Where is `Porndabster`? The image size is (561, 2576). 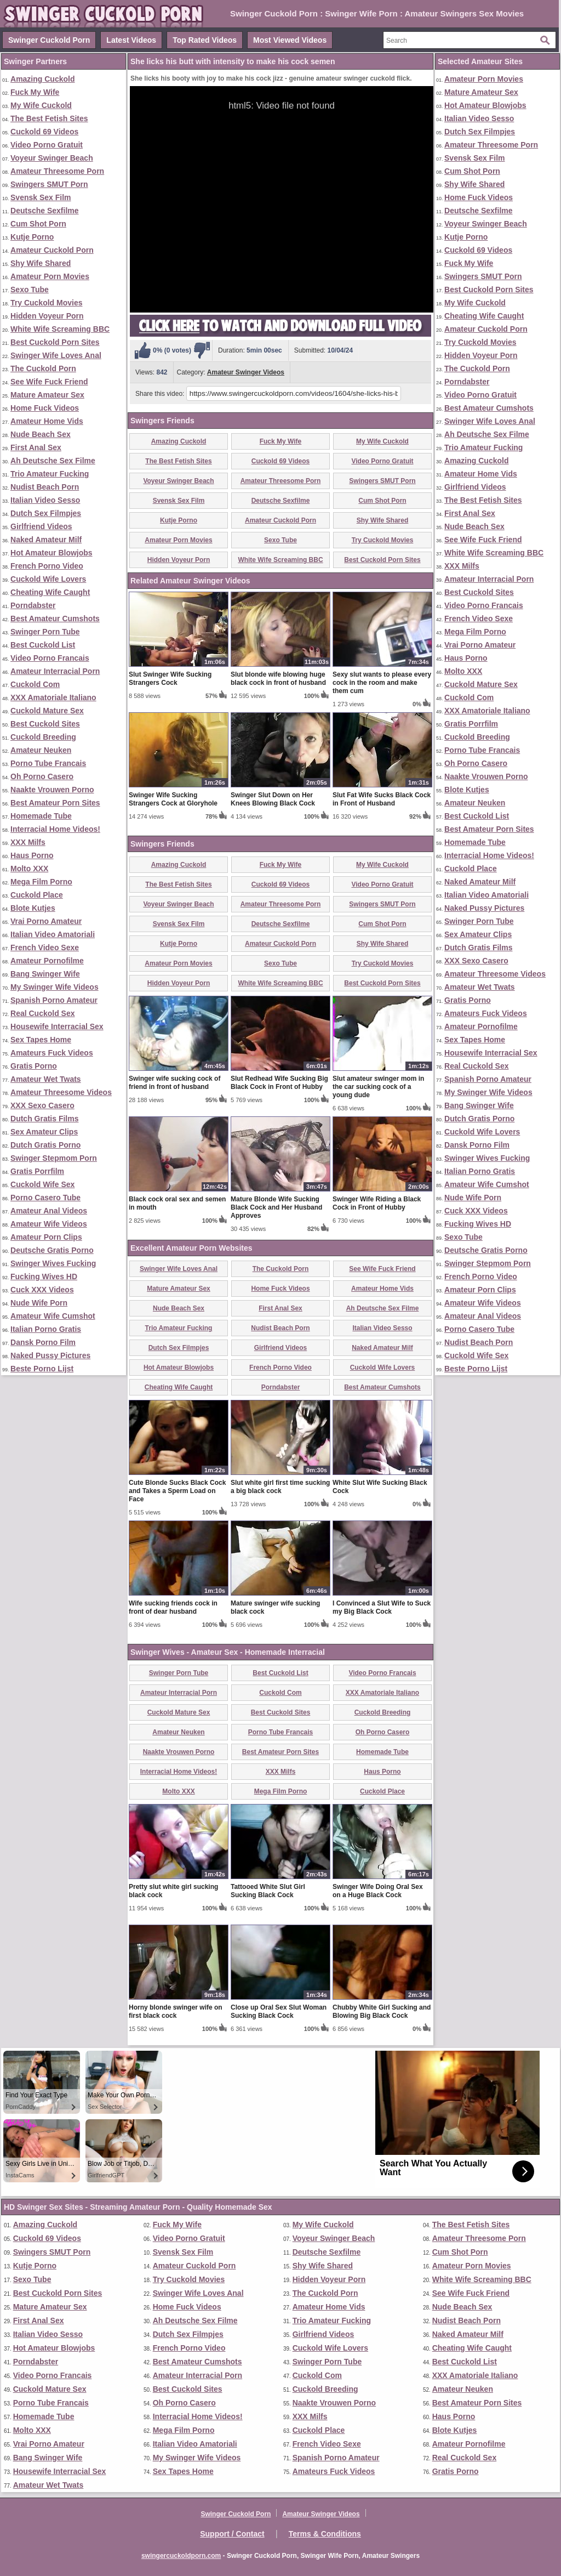
Porndabster is located at coordinates (32, 605).